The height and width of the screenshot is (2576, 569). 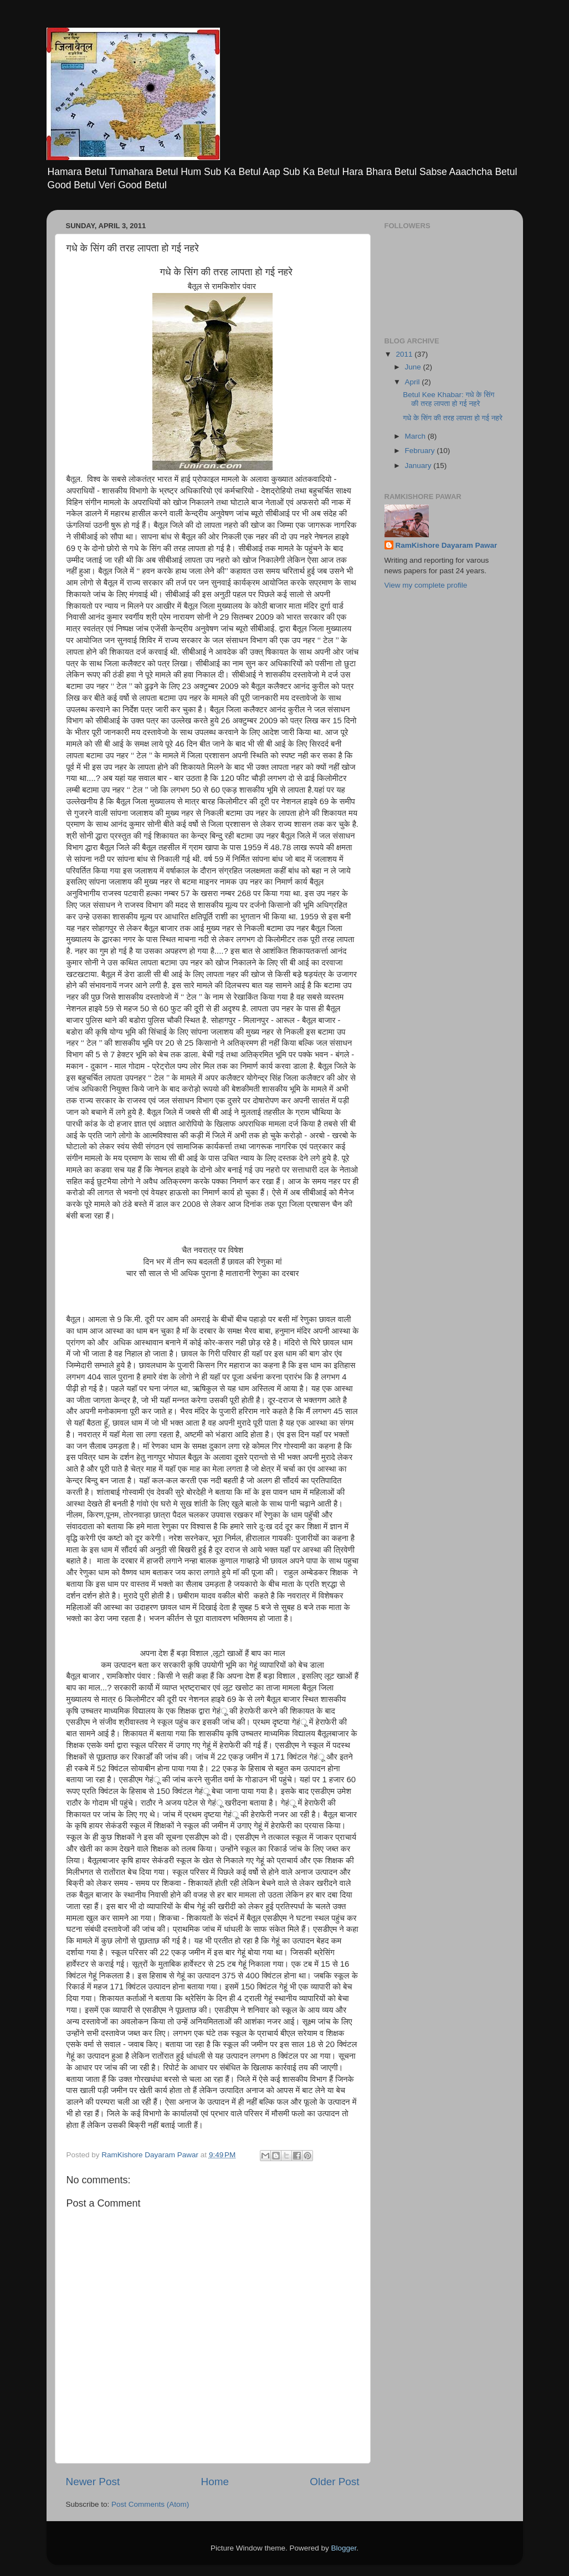 I want to click on April, so click(x=413, y=382).